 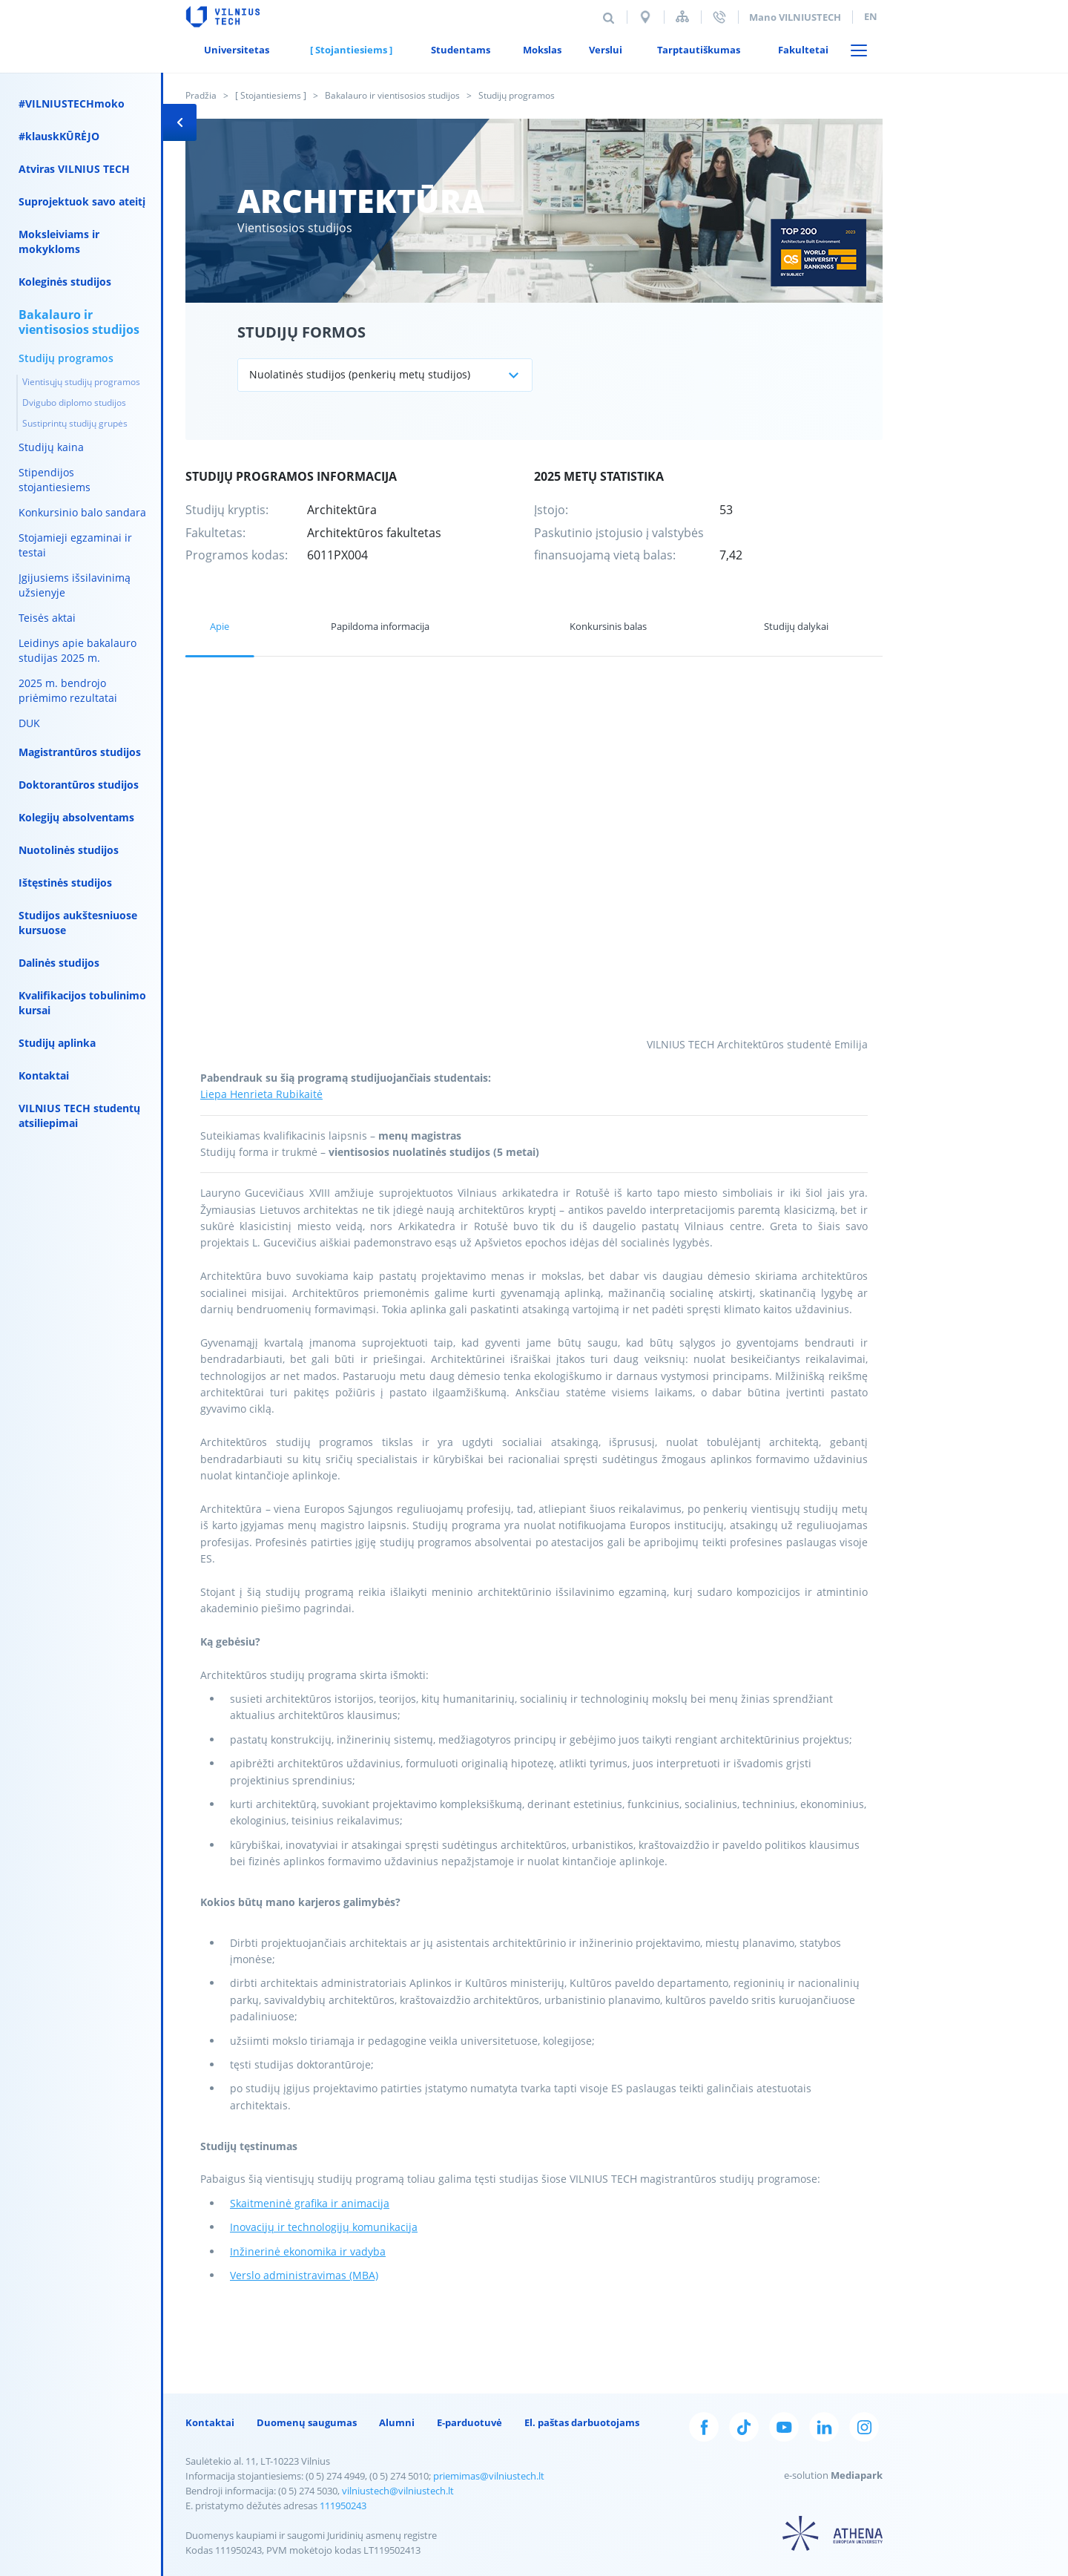 I want to click on Doktorantūros studijos, so click(x=79, y=785).